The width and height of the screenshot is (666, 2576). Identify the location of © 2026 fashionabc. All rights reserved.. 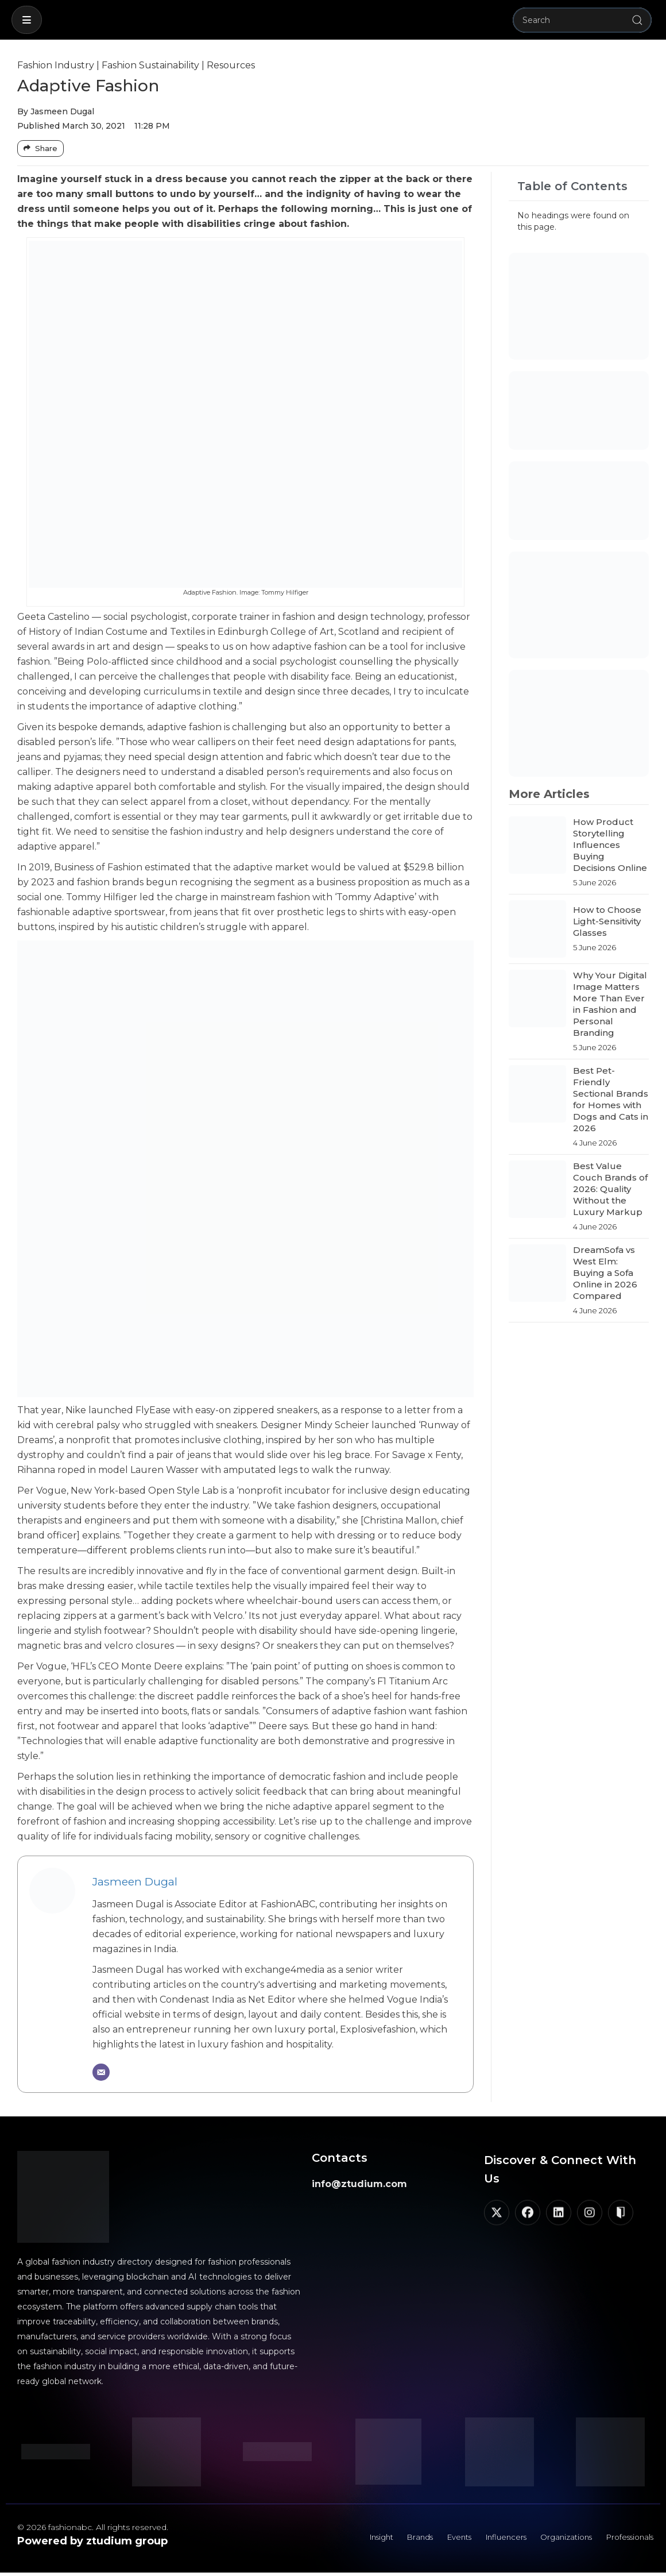
(92, 2527).